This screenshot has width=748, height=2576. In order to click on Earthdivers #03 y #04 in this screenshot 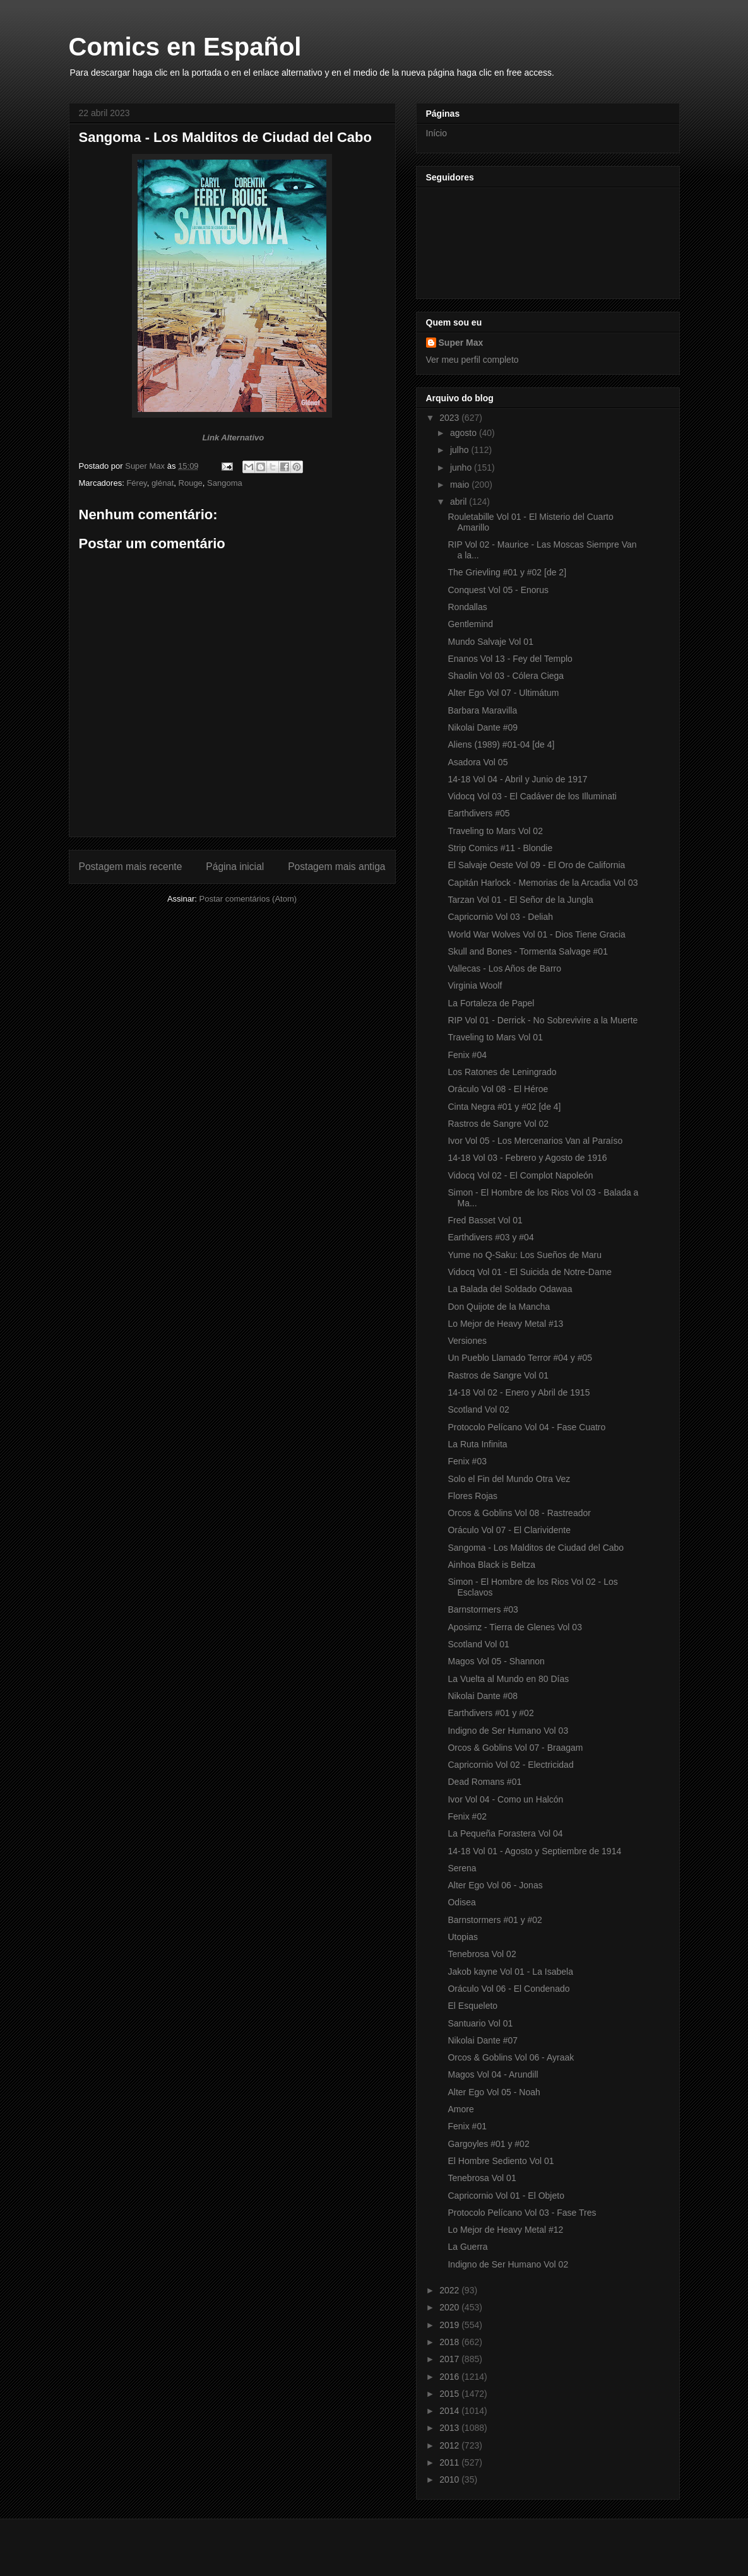, I will do `click(490, 1237)`.